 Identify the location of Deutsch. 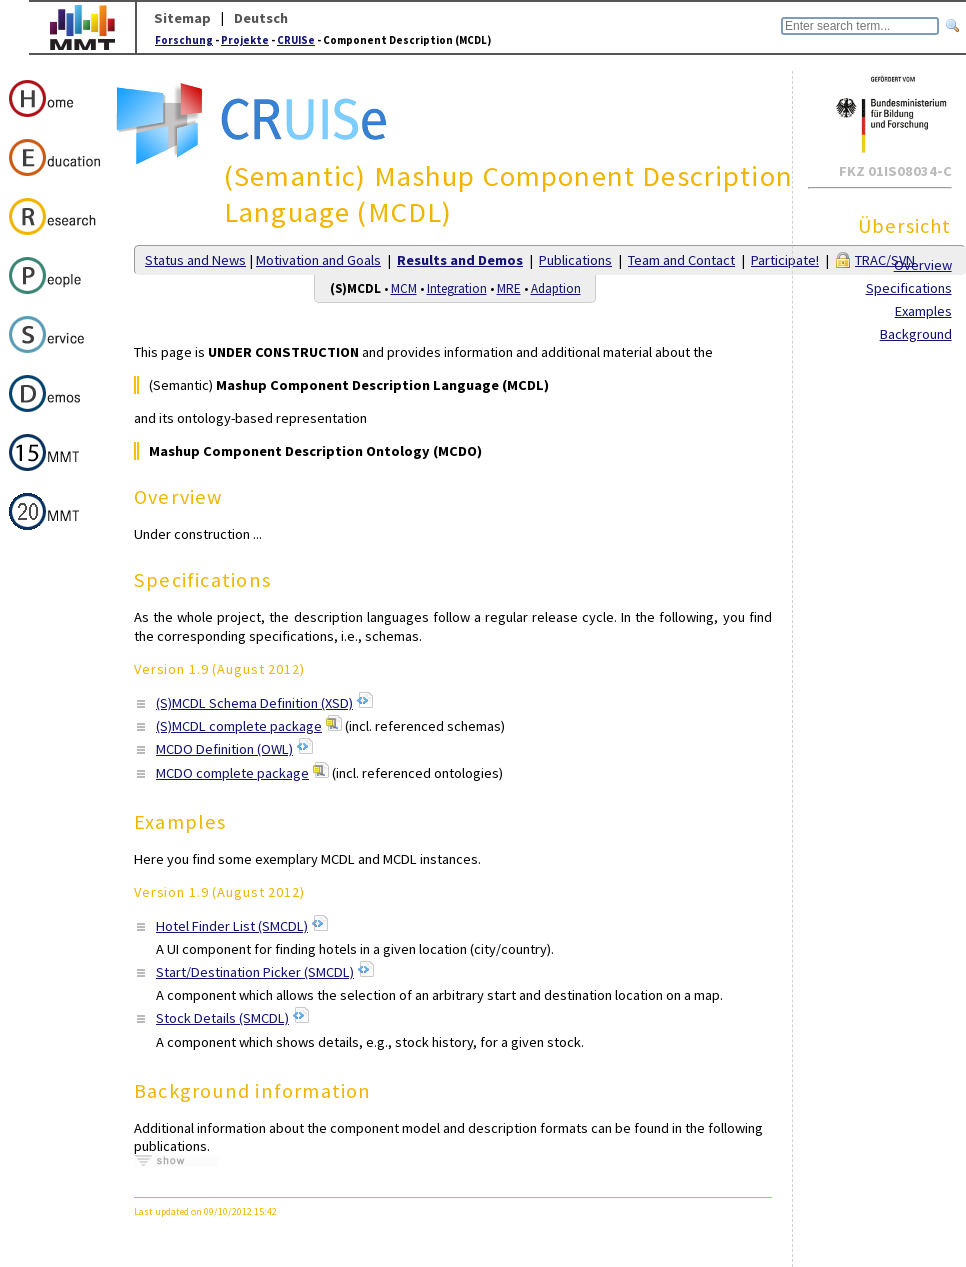
(261, 18).